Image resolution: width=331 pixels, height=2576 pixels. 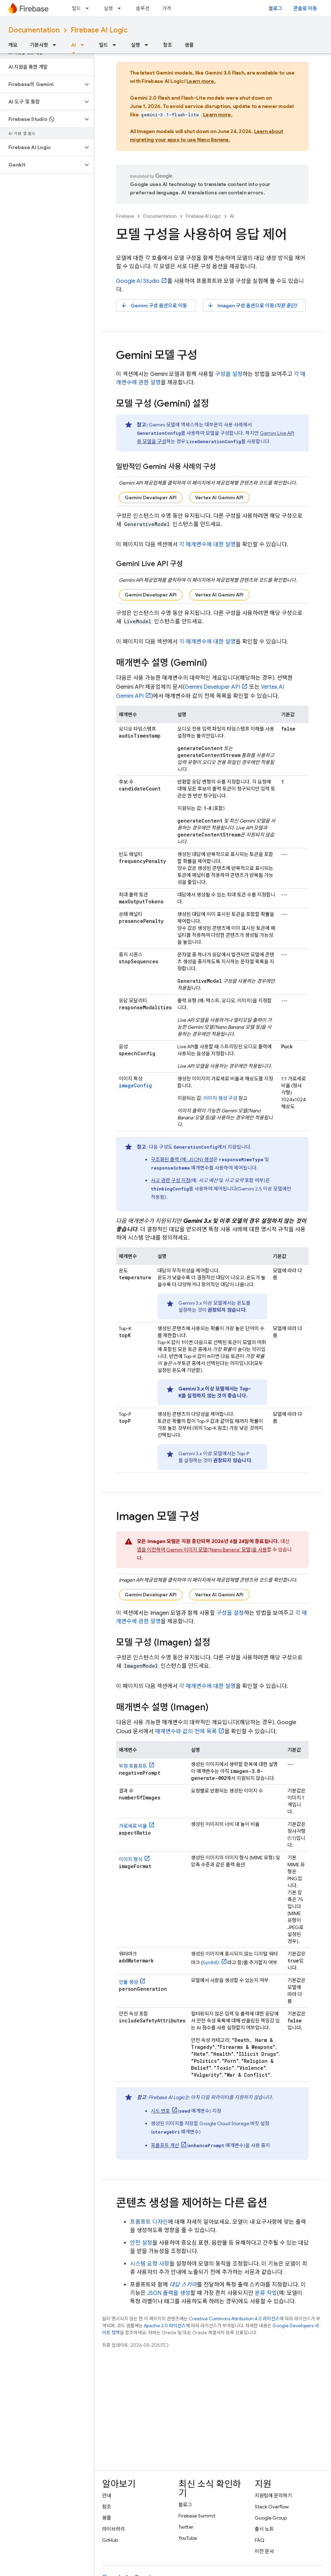 What do you see at coordinates (99, 30) in the screenshot?
I see `Firebase AI Logic` at bounding box center [99, 30].